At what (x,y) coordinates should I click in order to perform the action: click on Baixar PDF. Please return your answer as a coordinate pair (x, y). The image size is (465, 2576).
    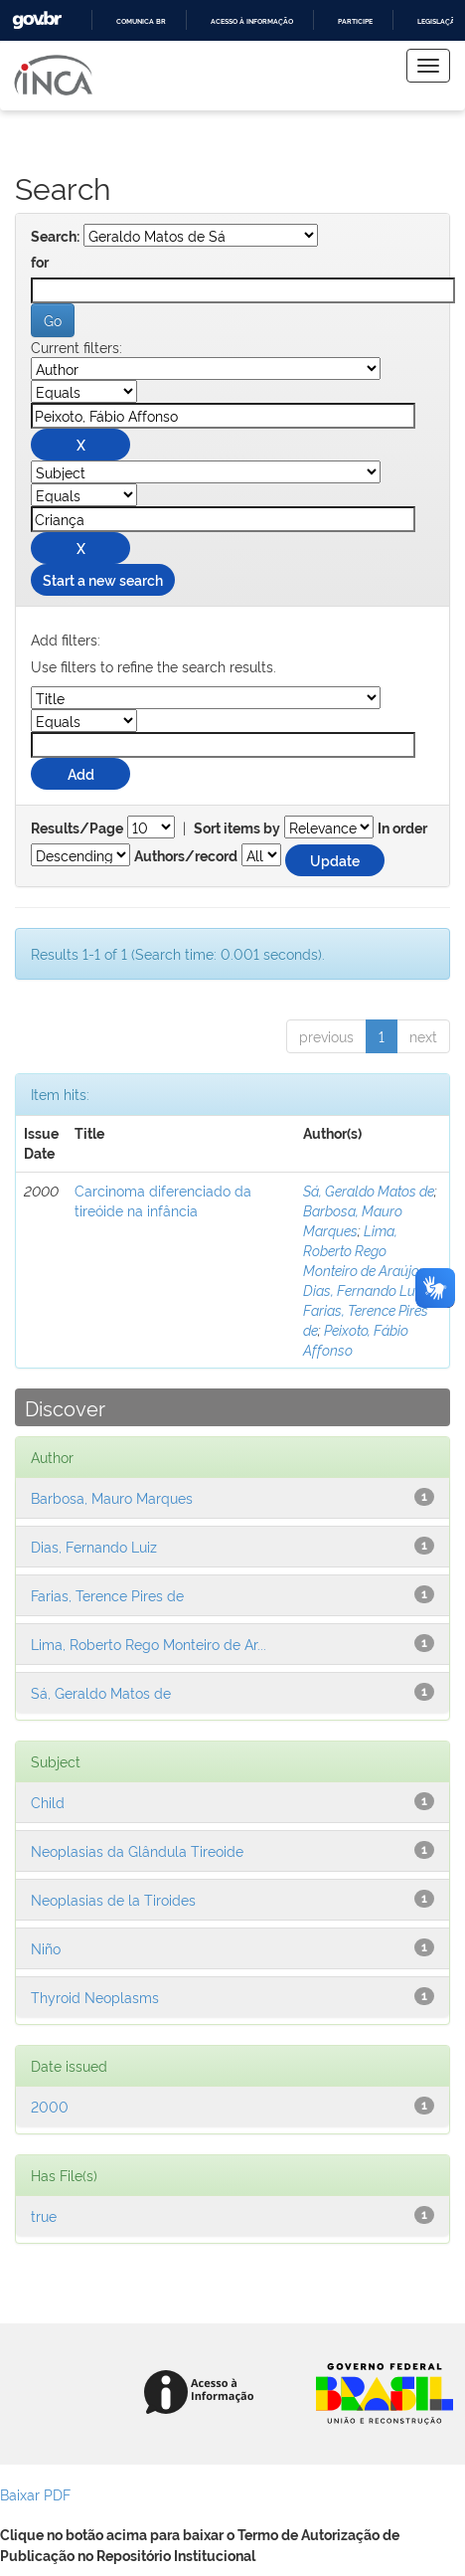
    Looking at the image, I should click on (35, 2493).